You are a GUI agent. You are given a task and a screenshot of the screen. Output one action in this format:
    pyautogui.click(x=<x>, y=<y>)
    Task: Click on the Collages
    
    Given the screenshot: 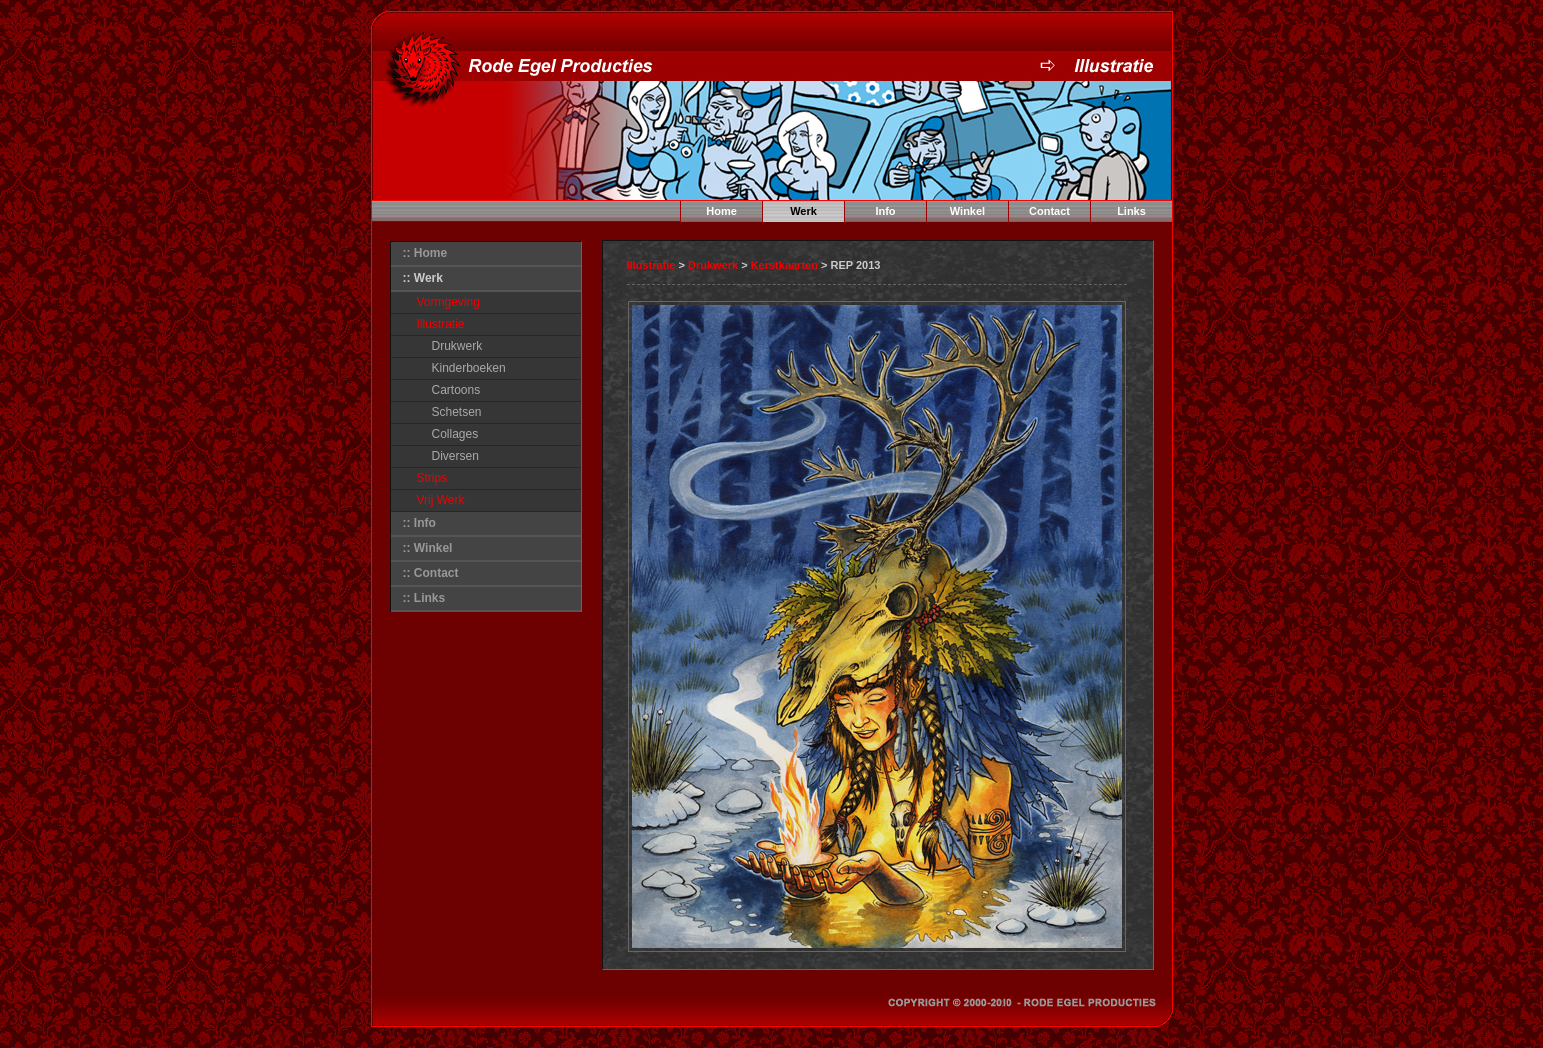 What is the action you would take?
    pyautogui.click(x=455, y=434)
    